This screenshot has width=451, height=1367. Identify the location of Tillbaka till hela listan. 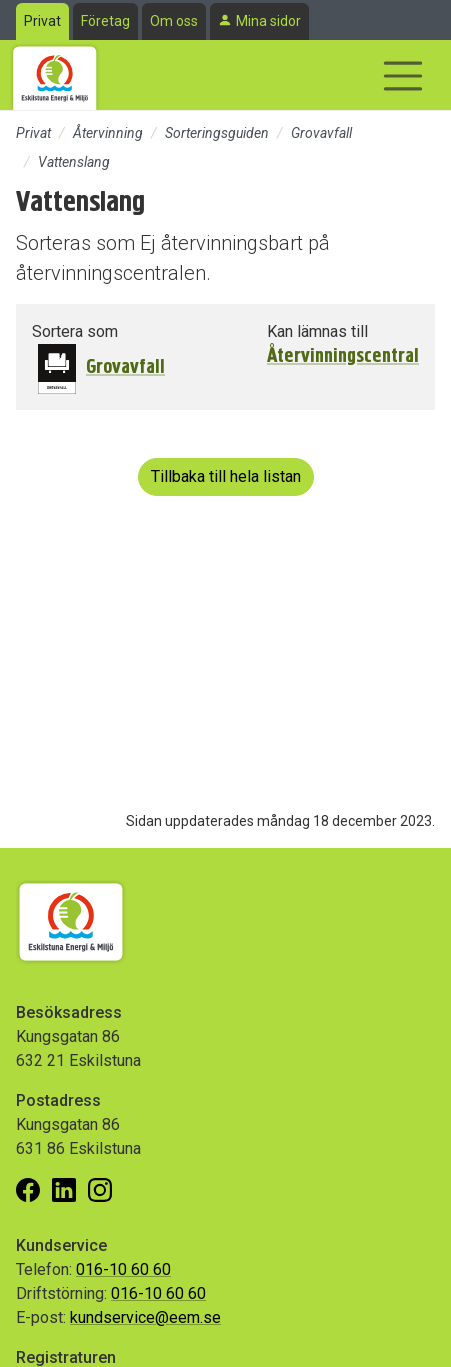
(226, 476).